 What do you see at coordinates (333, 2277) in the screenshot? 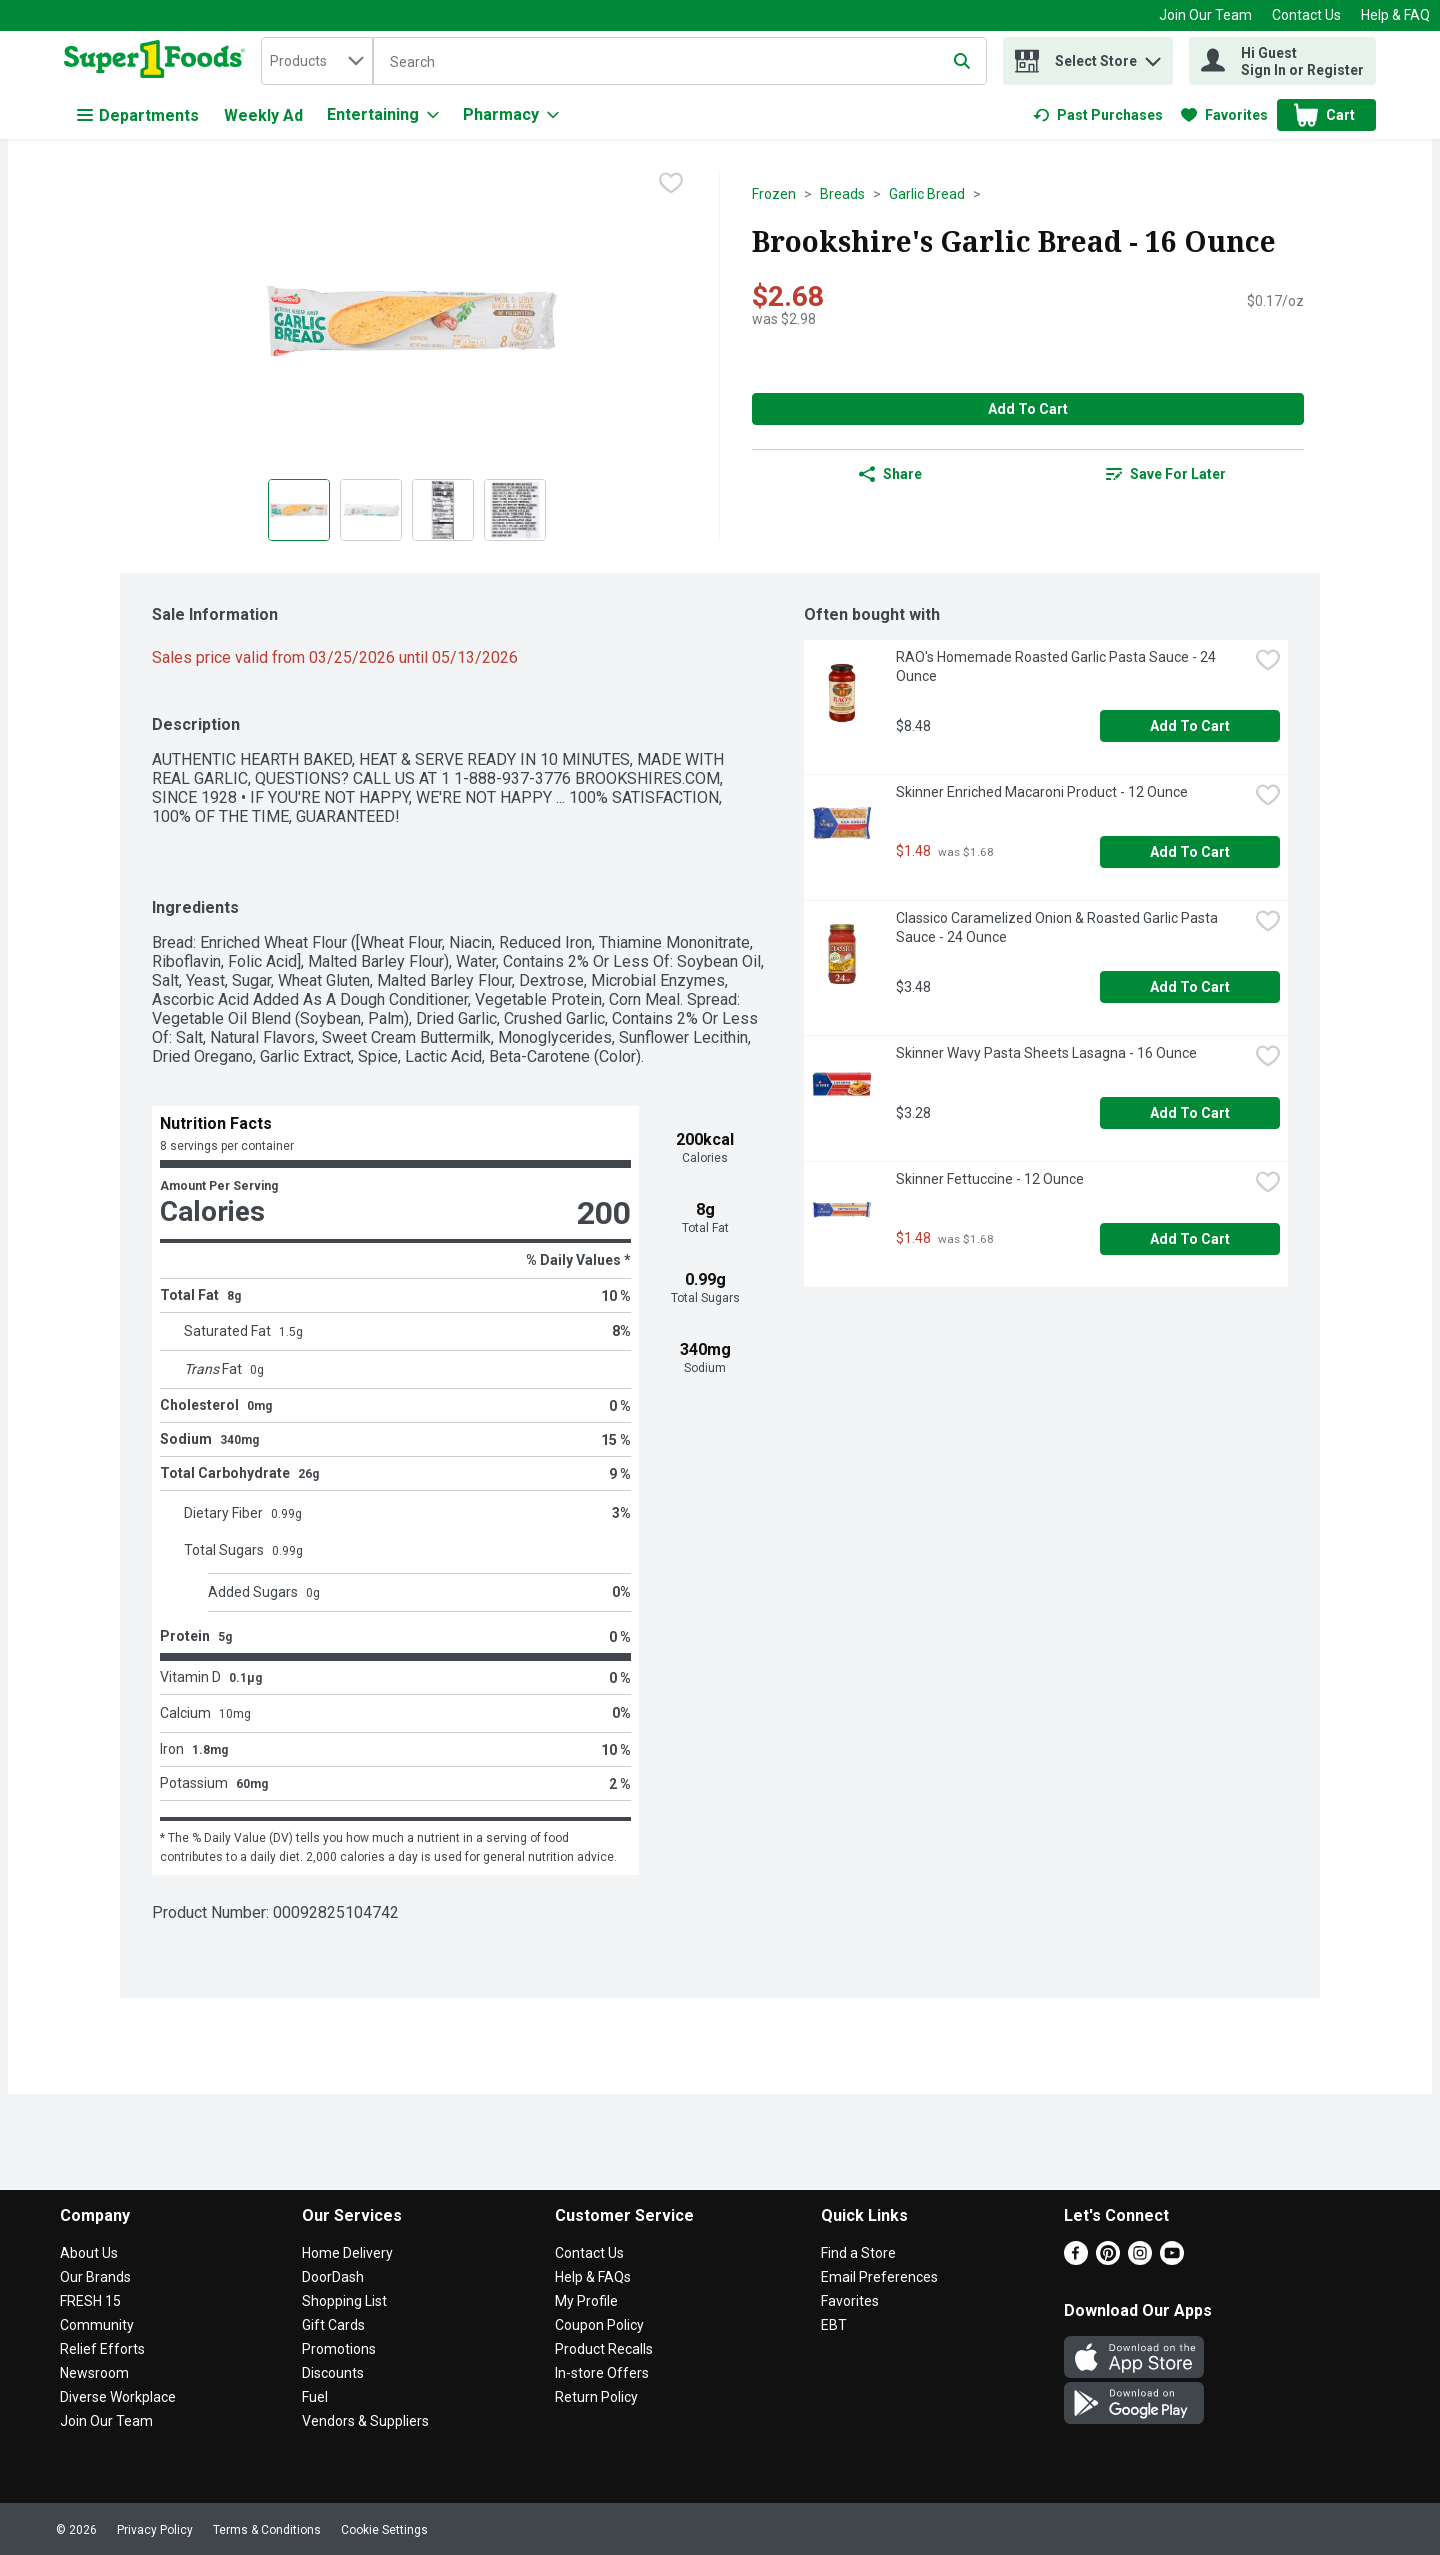
I see `DoorDash` at bounding box center [333, 2277].